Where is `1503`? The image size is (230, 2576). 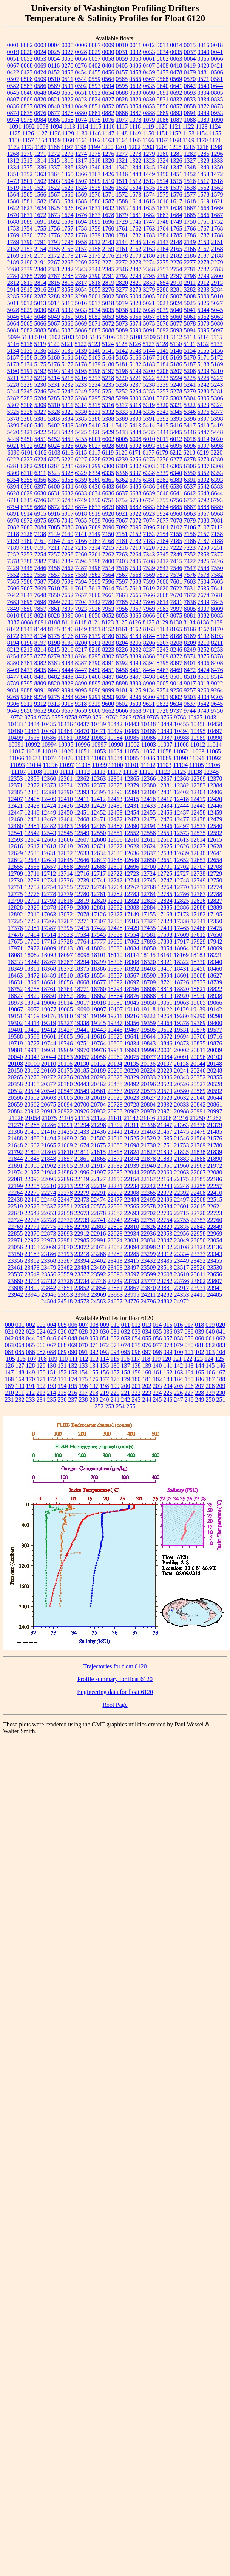 1503 is located at coordinates (54, 181).